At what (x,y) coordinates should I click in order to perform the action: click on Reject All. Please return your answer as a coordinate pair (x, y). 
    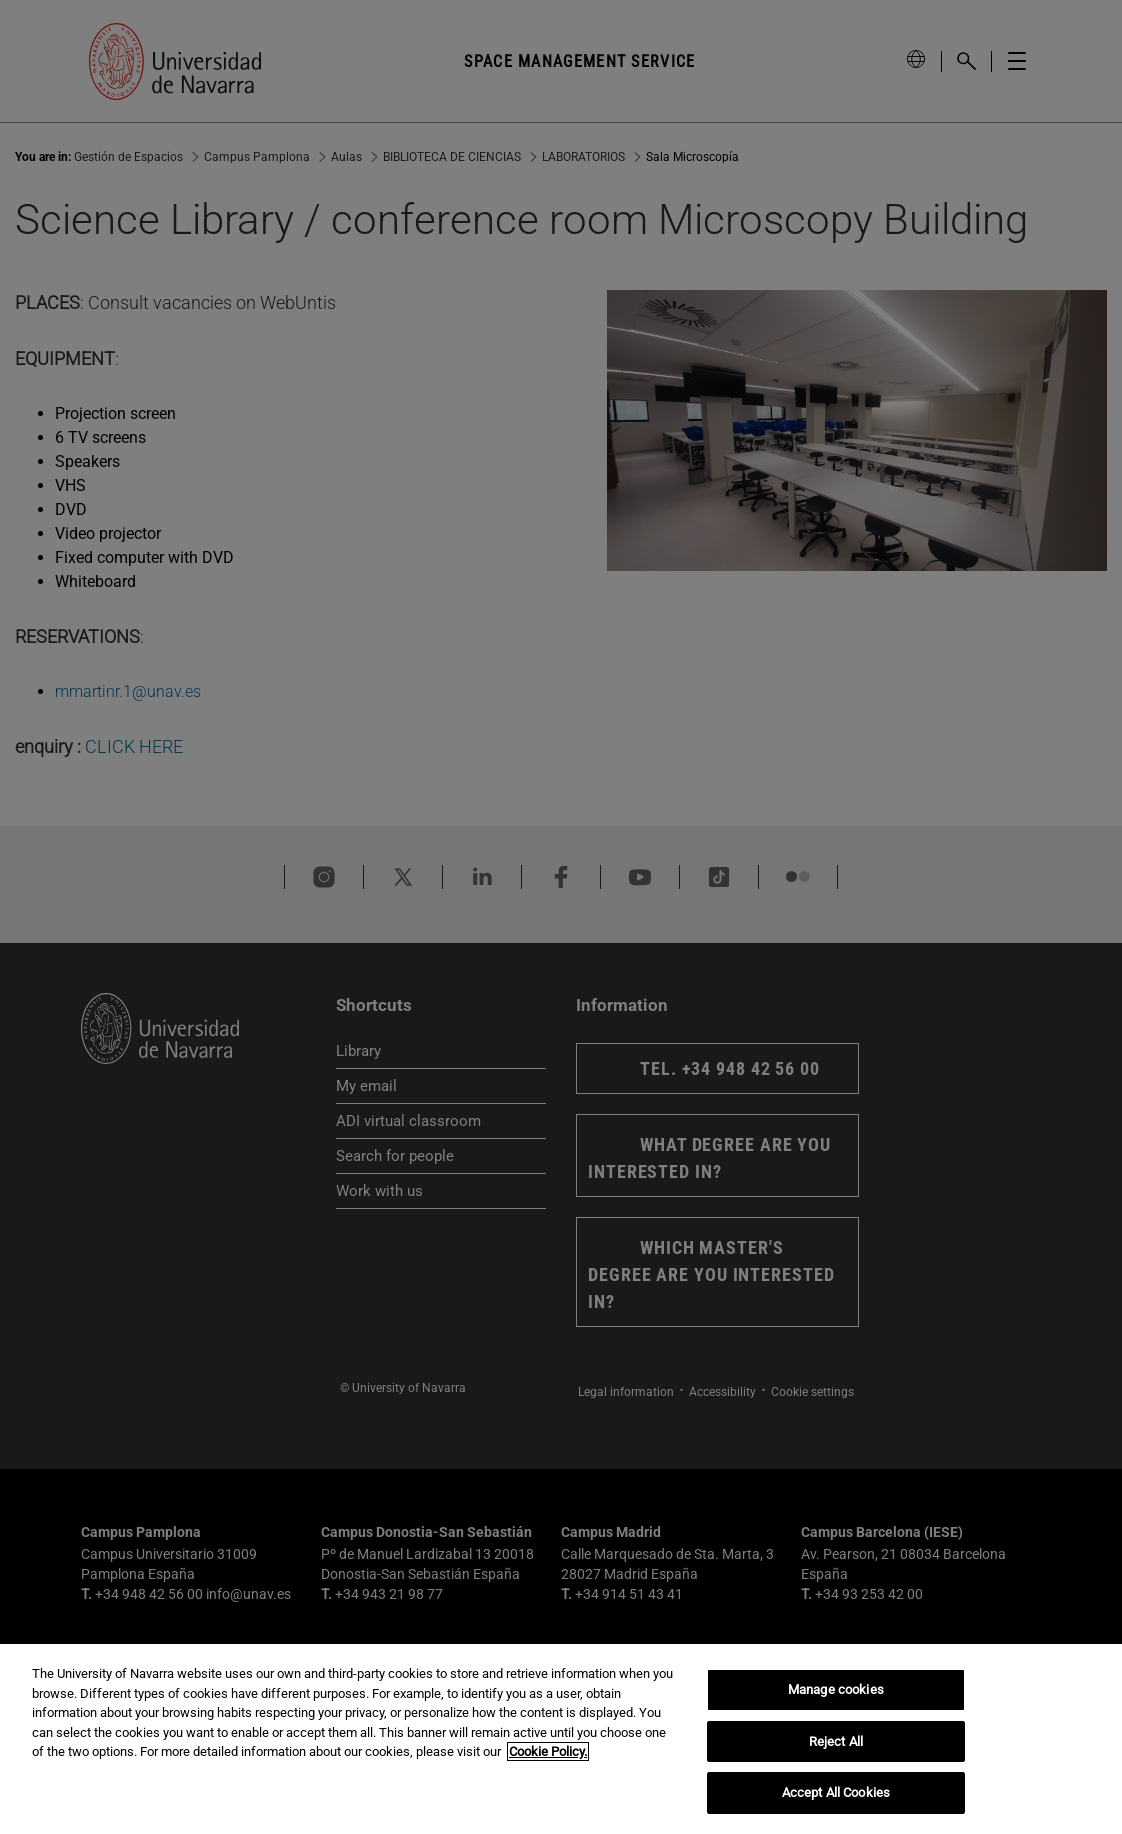
    Looking at the image, I should click on (836, 1741).